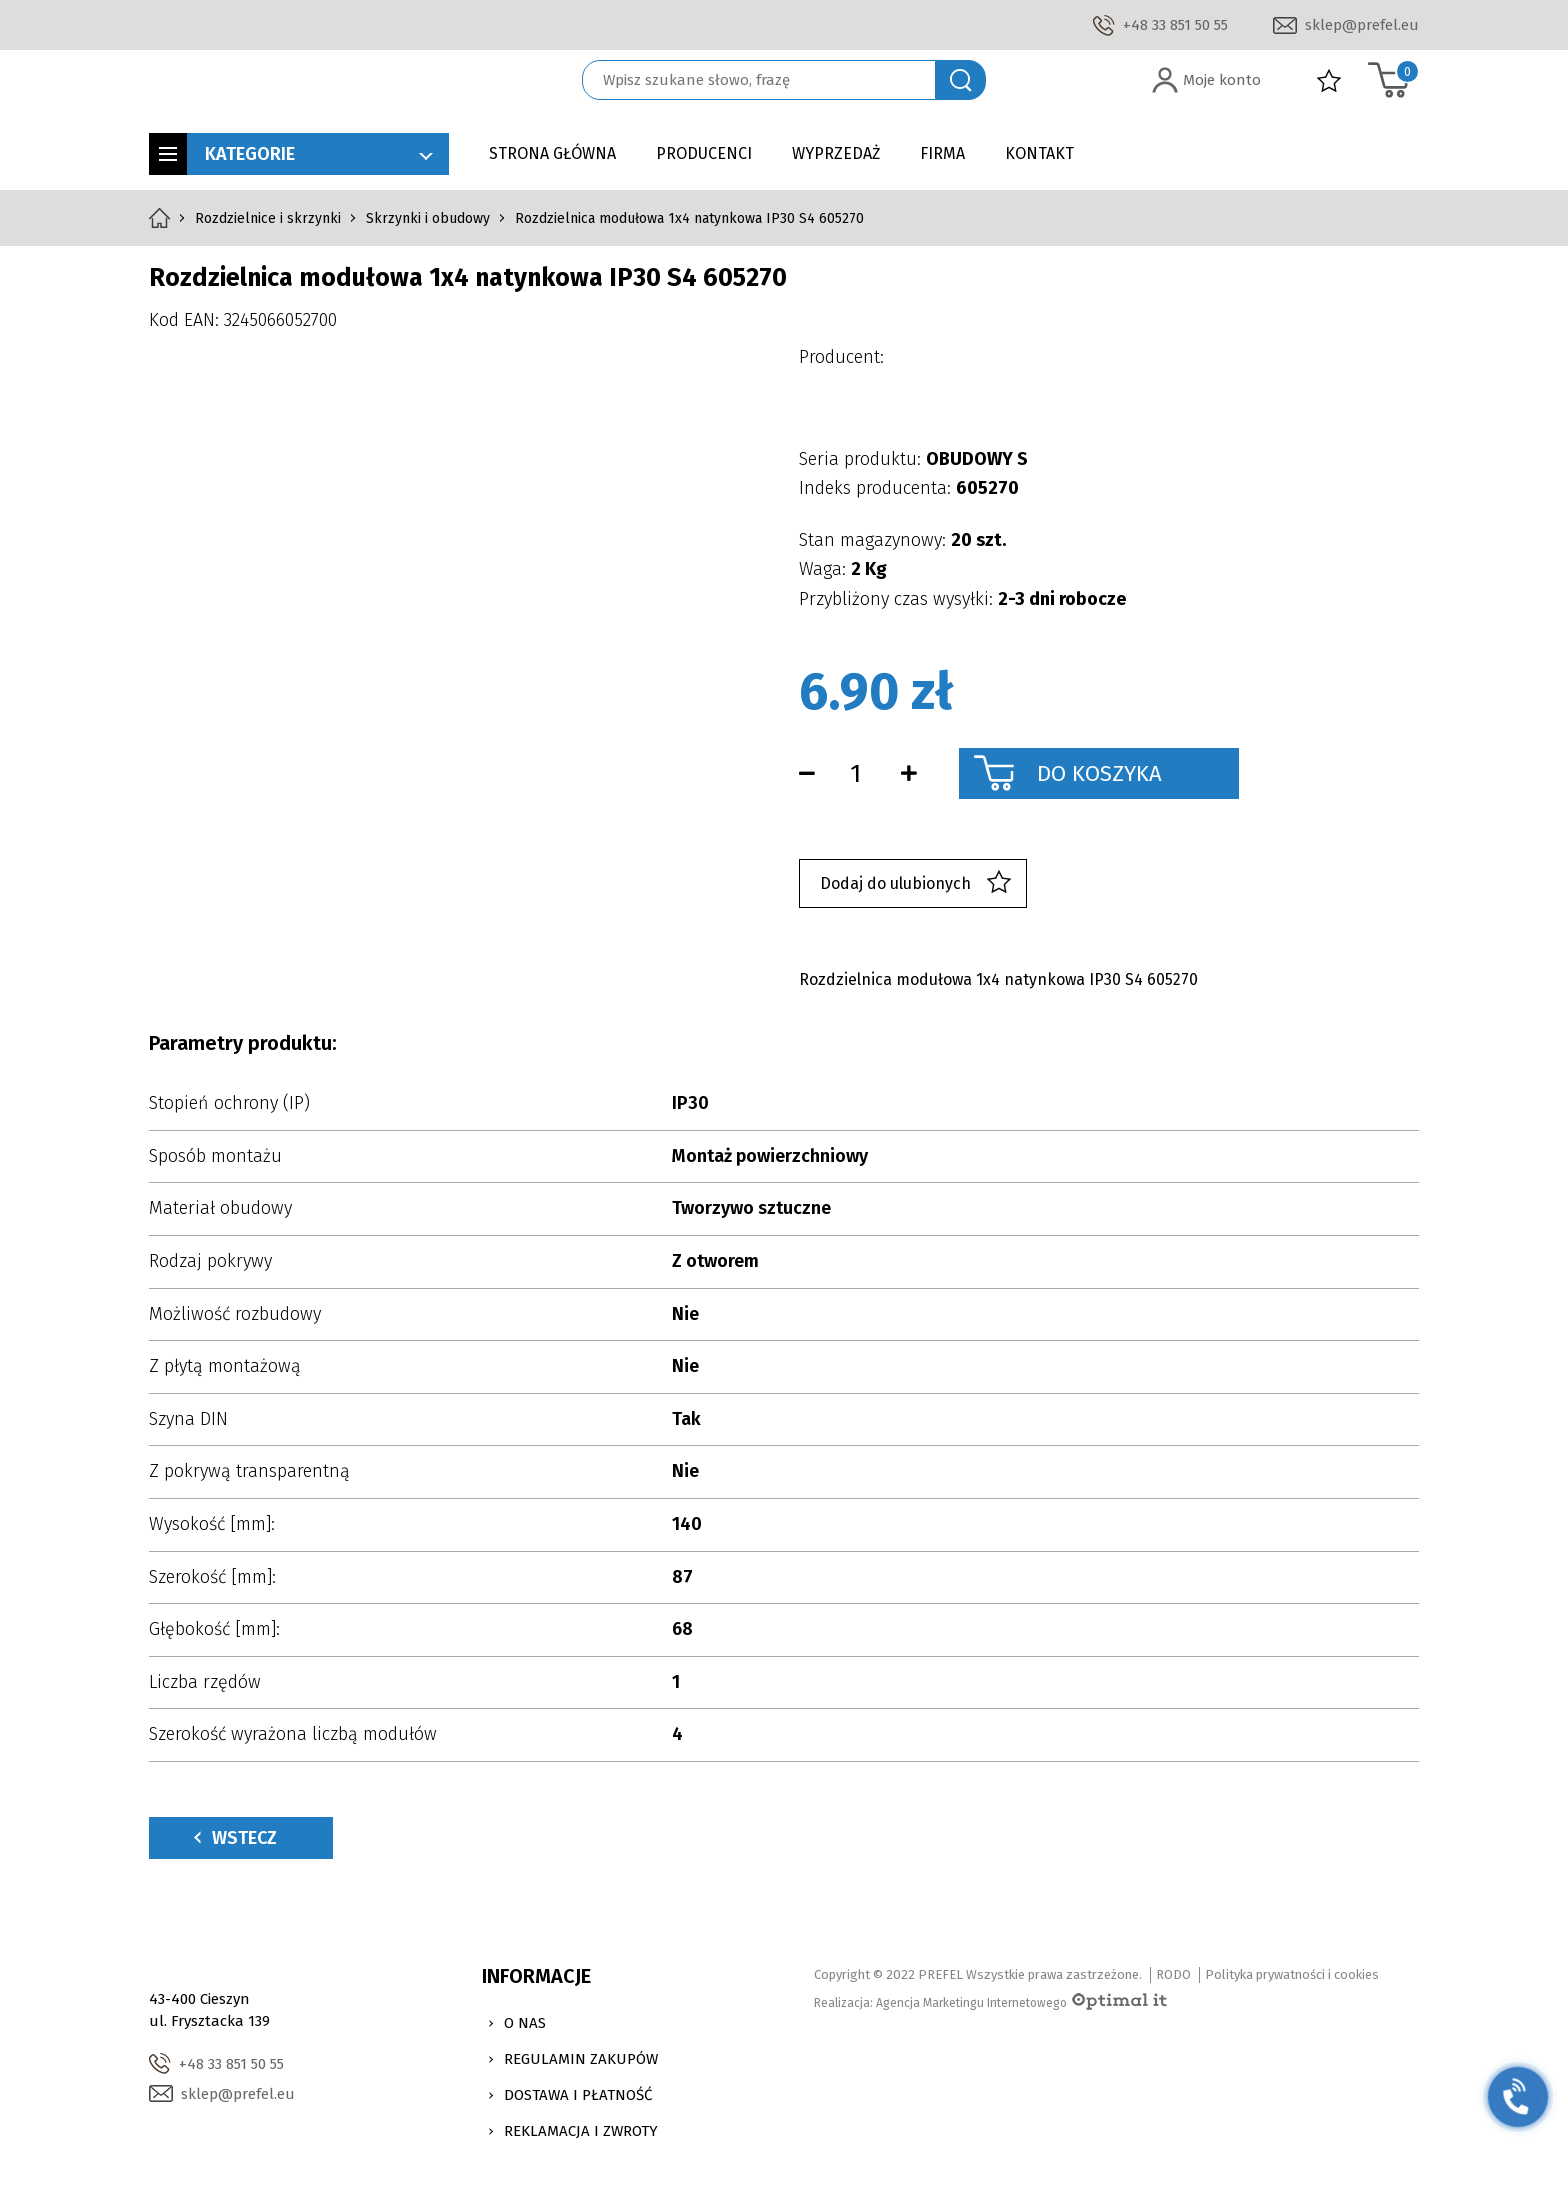 This screenshot has height=2207, width=1568. I want to click on Strona główna, so click(552, 153).